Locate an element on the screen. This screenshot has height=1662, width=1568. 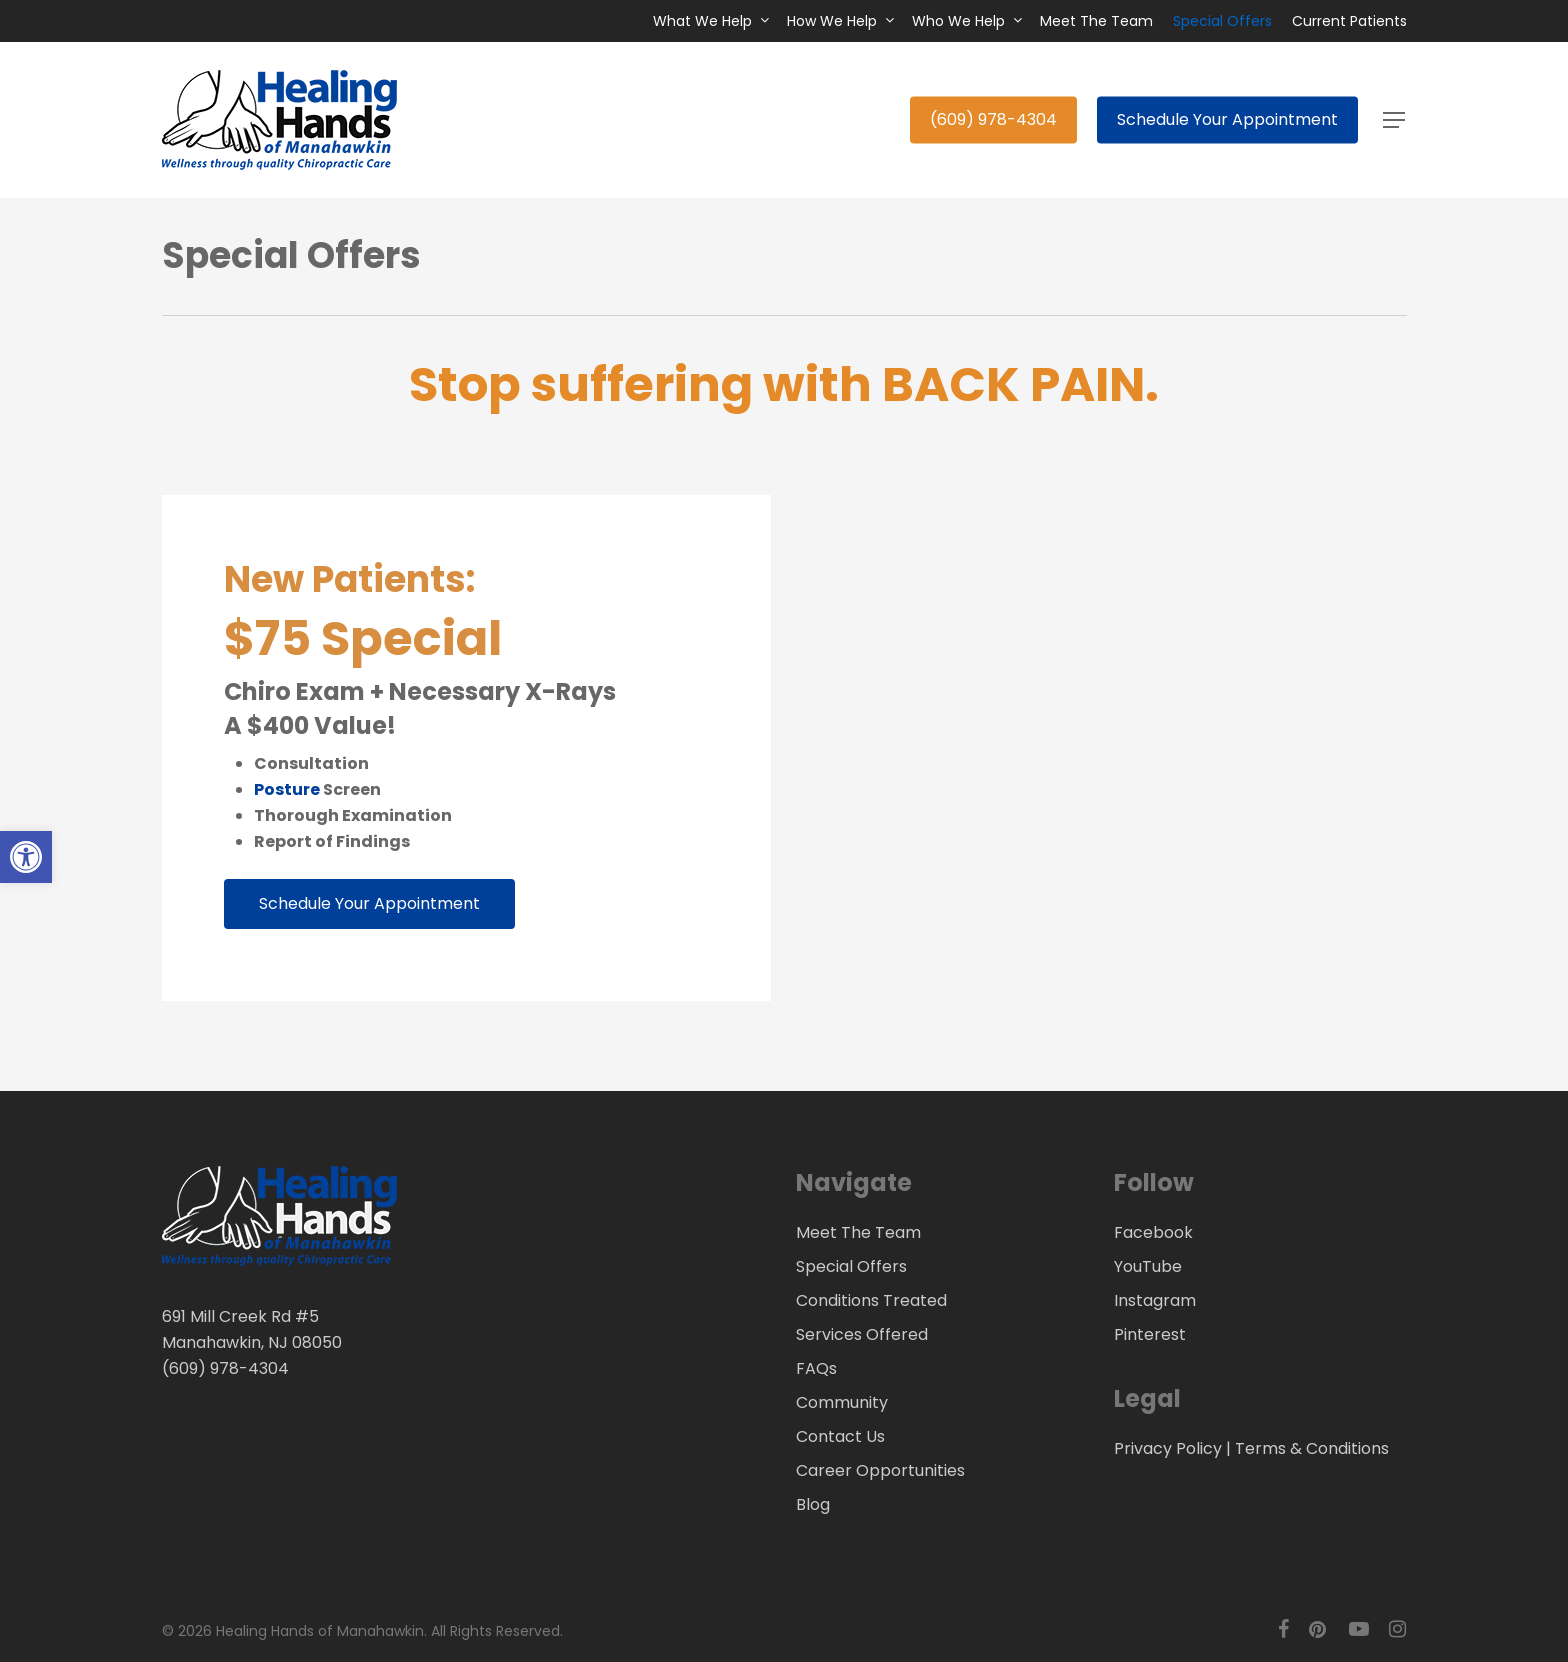
Posture is located at coordinates (287, 789).